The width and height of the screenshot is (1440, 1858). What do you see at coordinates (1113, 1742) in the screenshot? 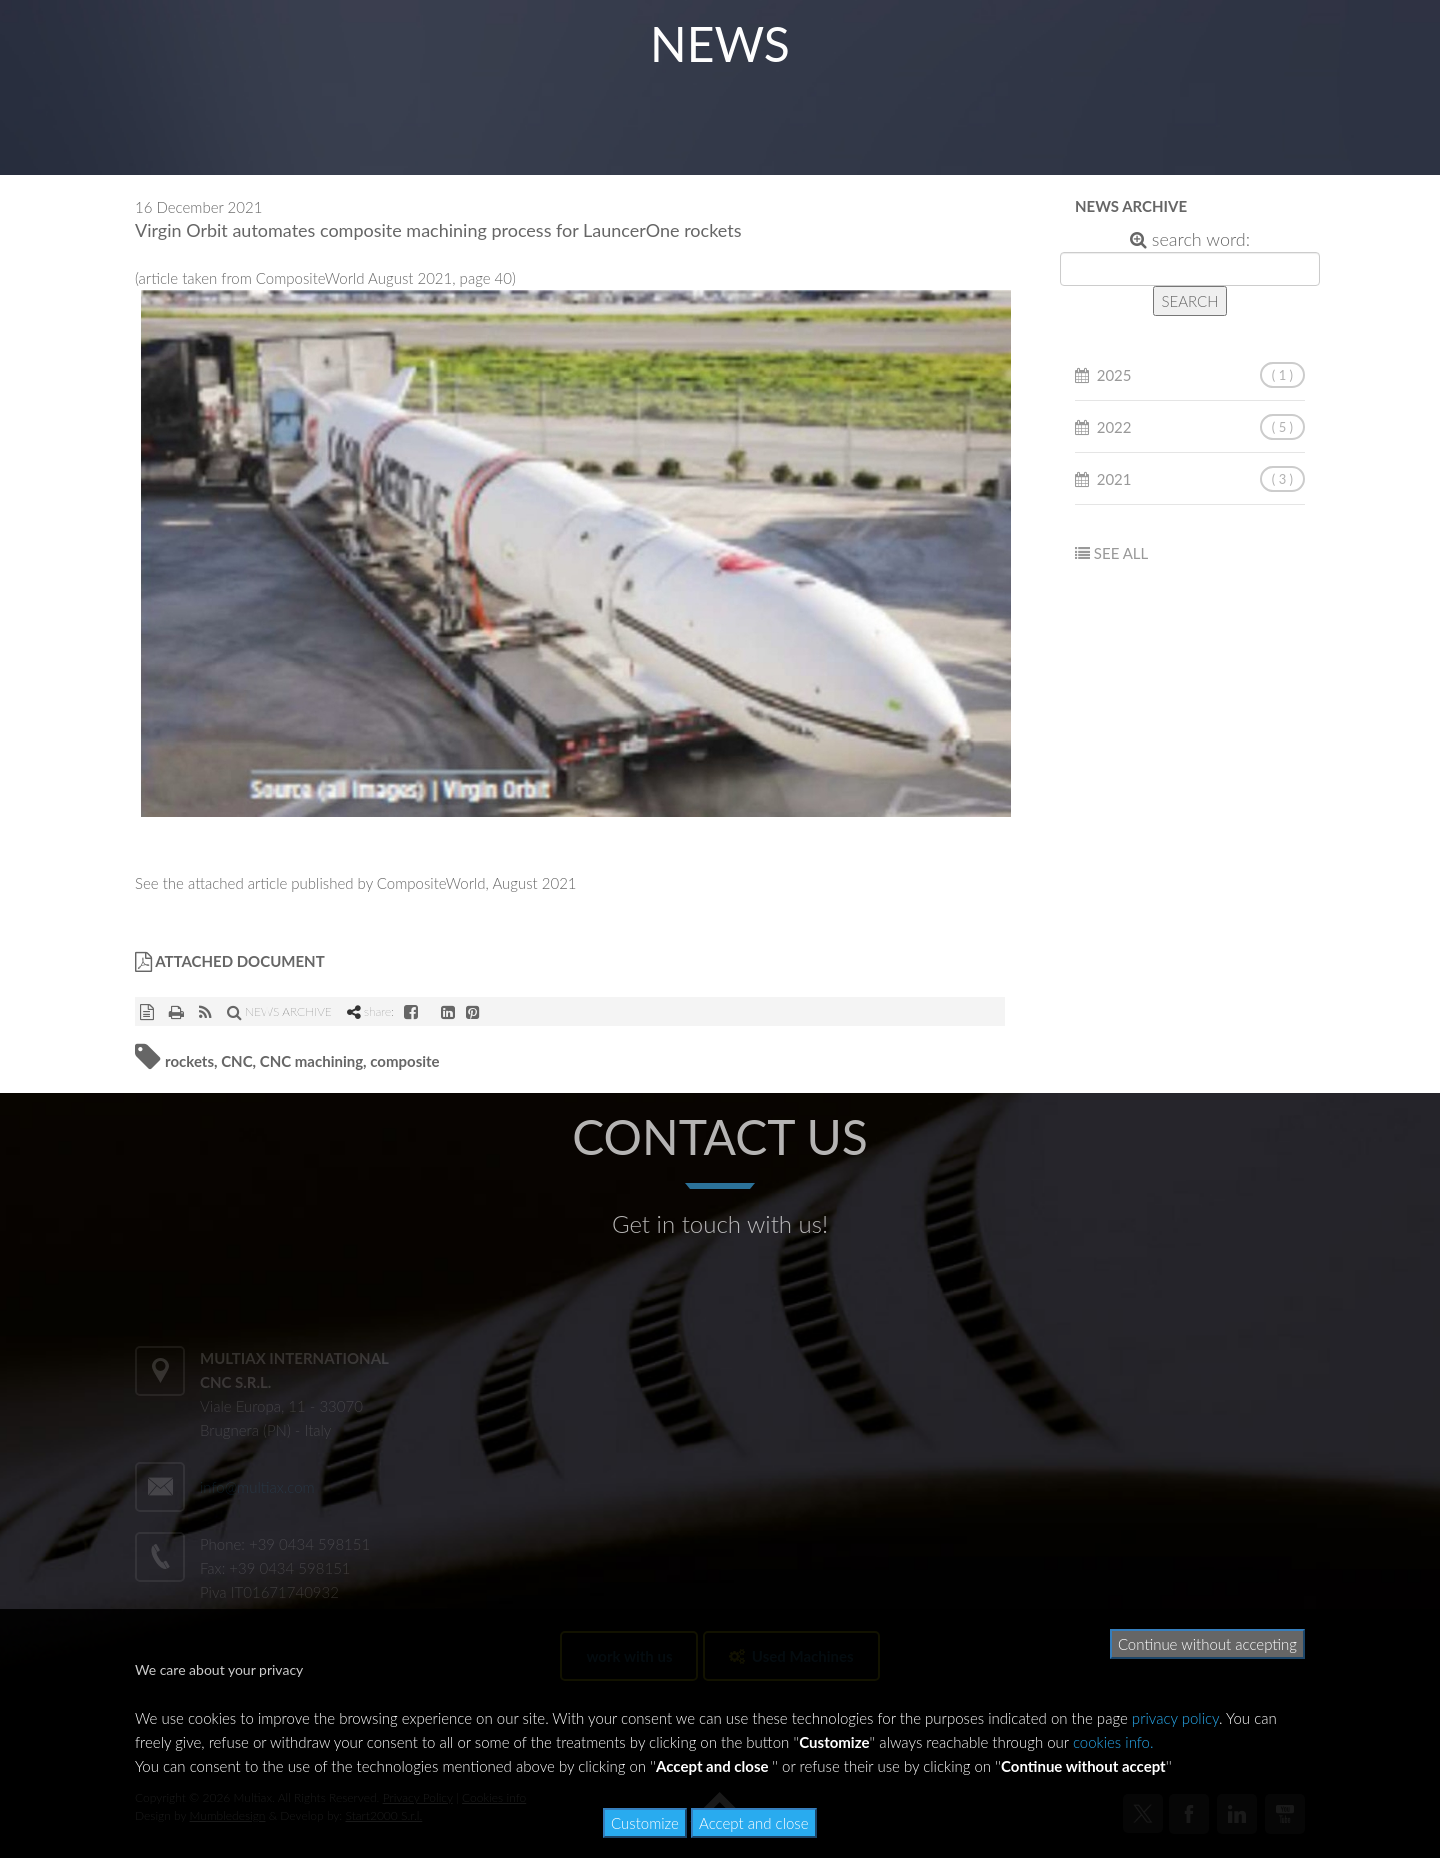
I see `cookies info.` at bounding box center [1113, 1742].